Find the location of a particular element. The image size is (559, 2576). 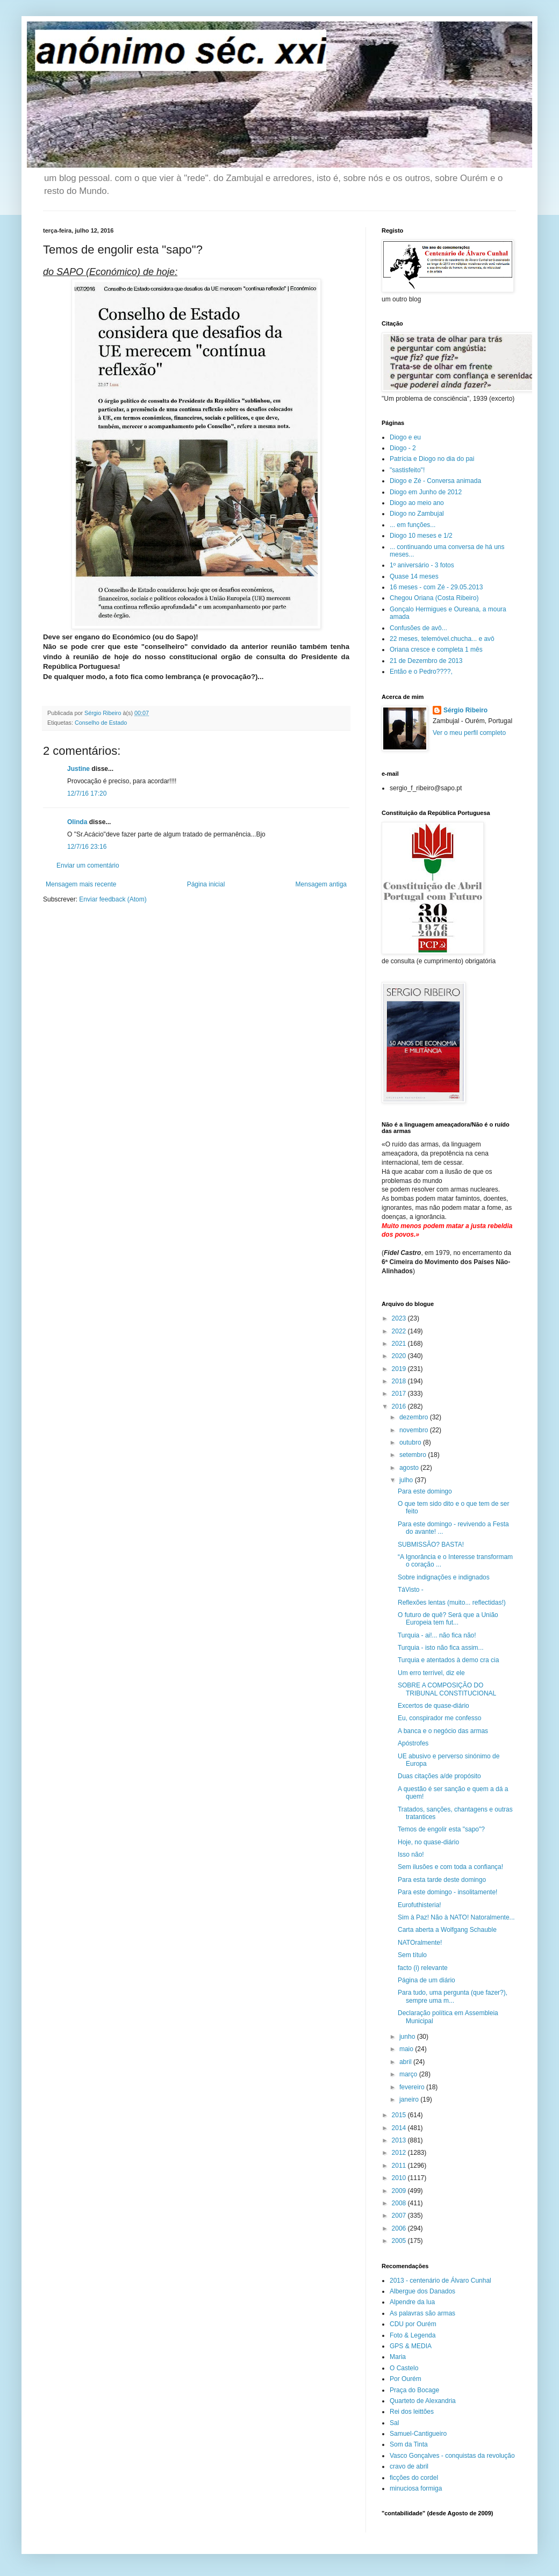

2016 is located at coordinates (400, 1406).